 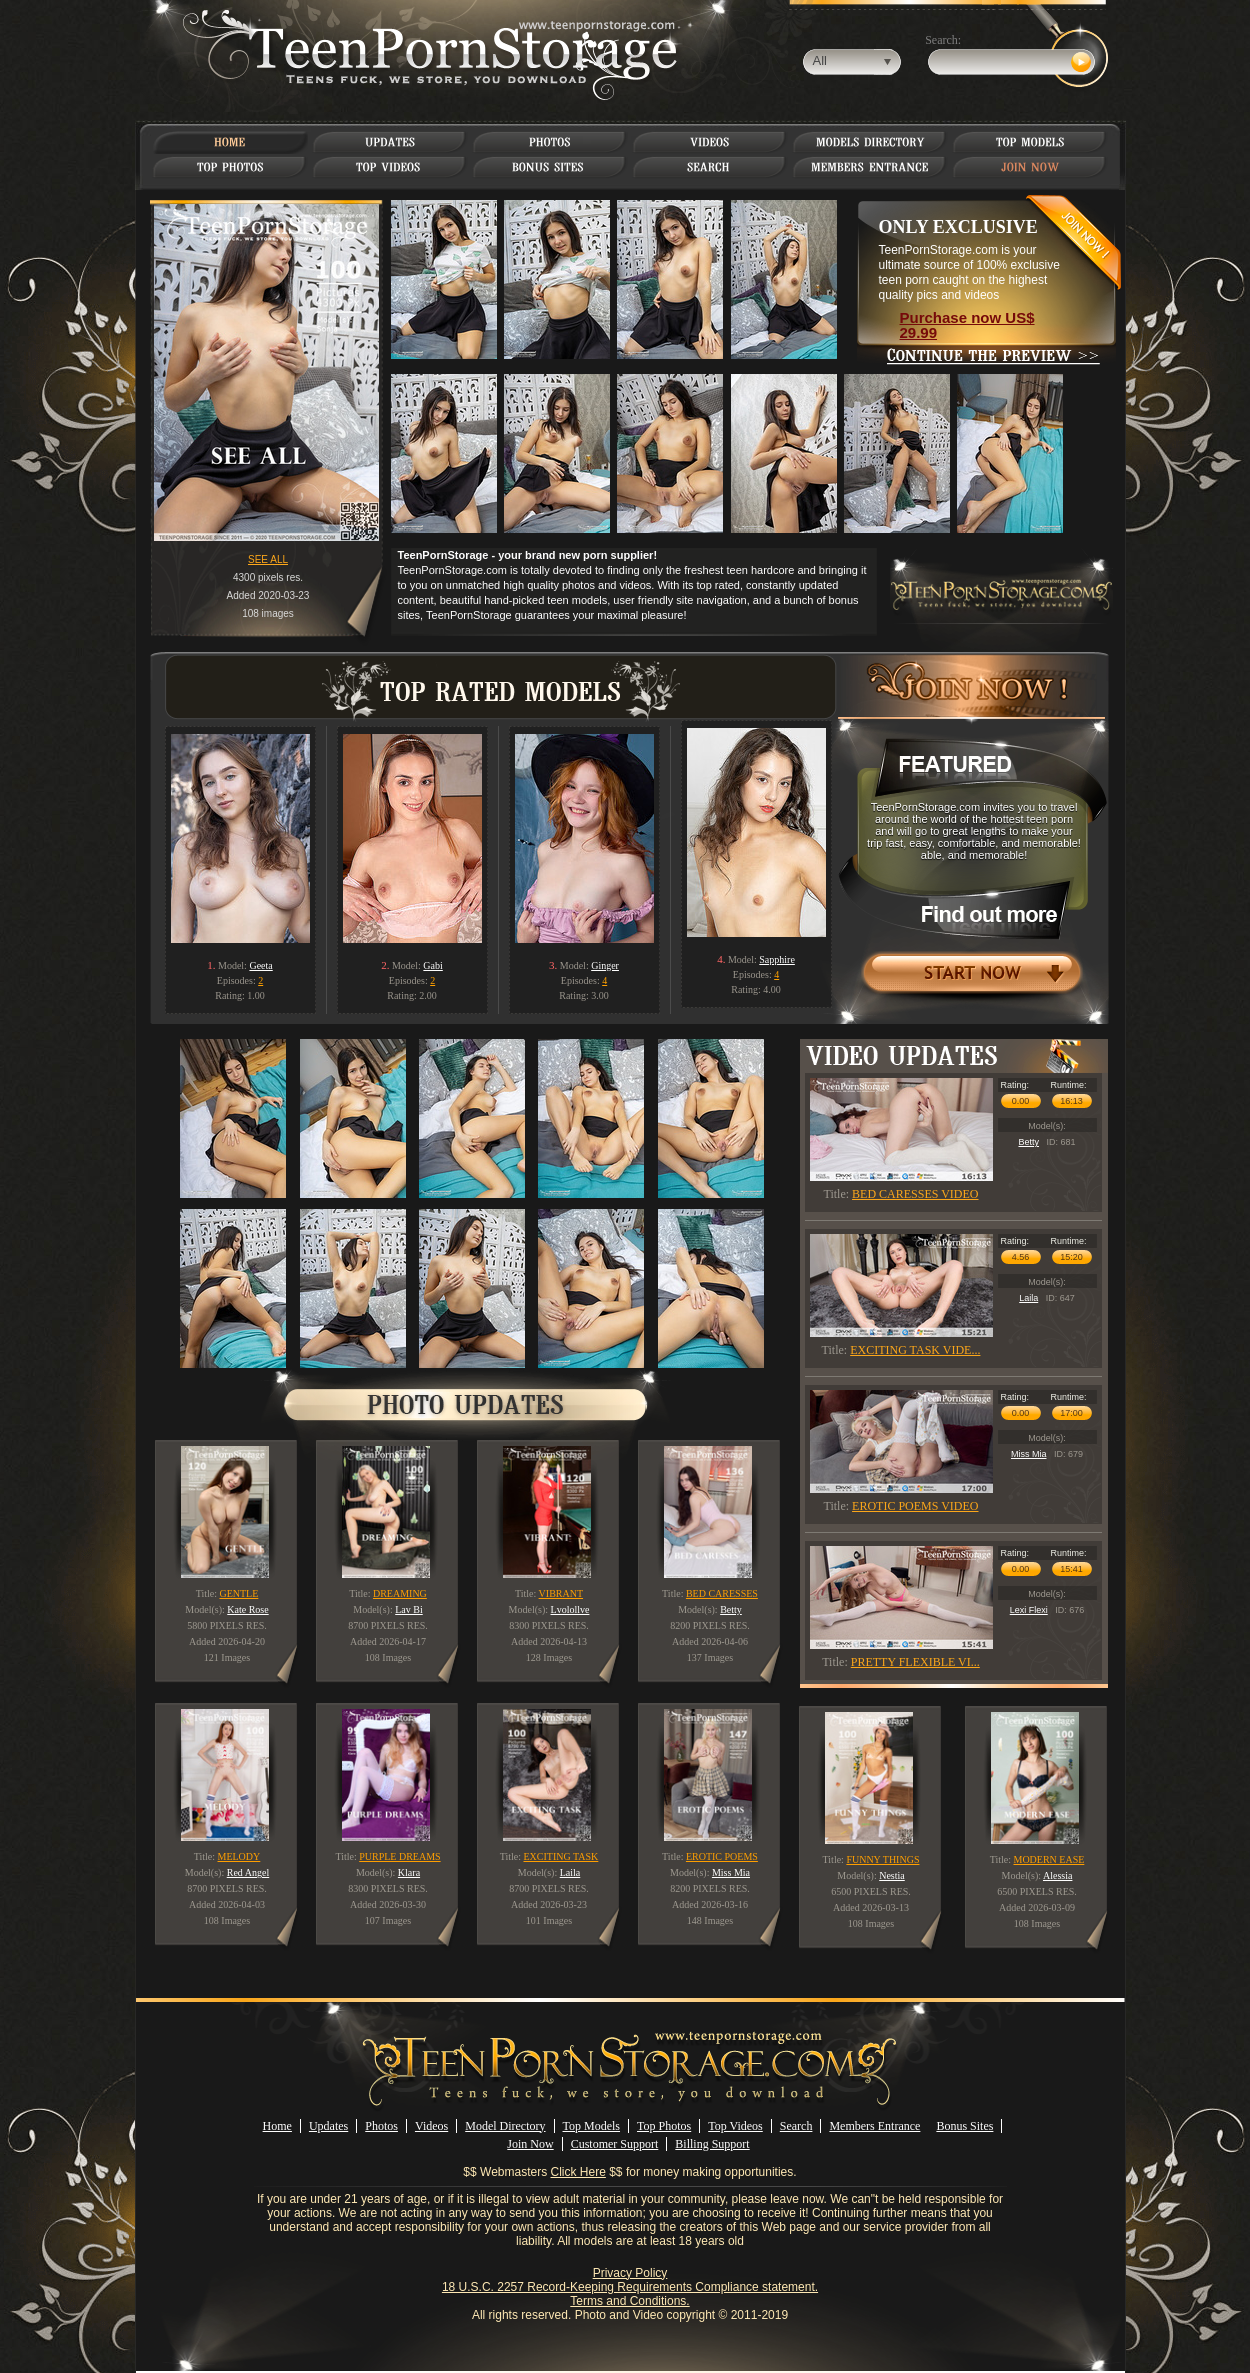 What do you see at coordinates (239, 1856) in the screenshot?
I see `MELODY` at bounding box center [239, 1856].